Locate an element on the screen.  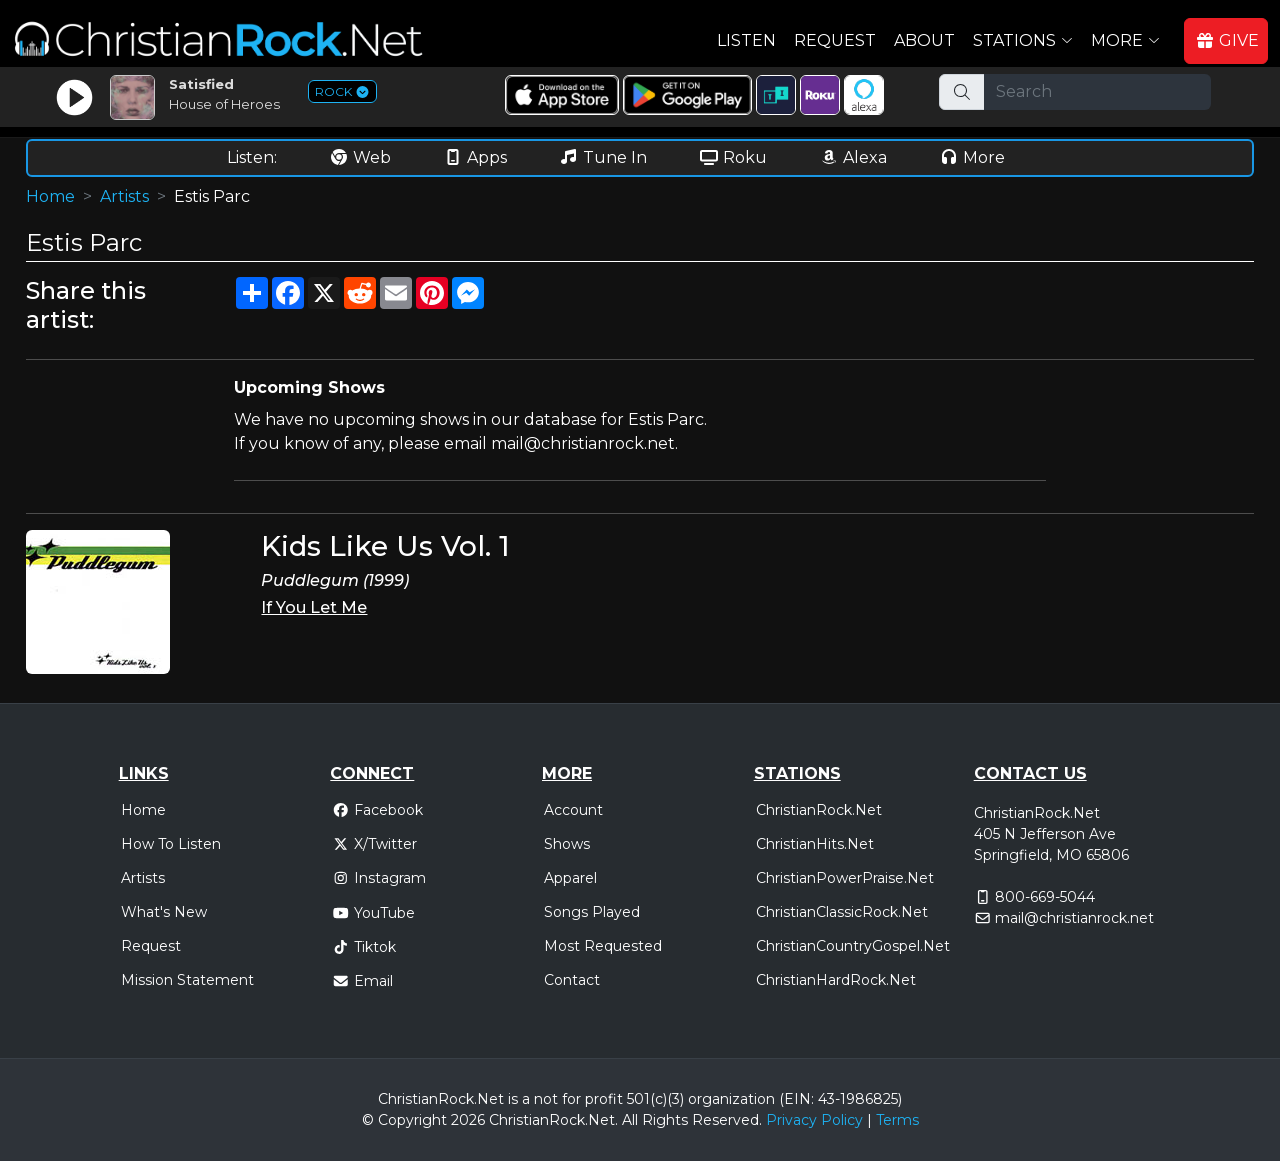
Alexa is located at coordinates (853, 157).